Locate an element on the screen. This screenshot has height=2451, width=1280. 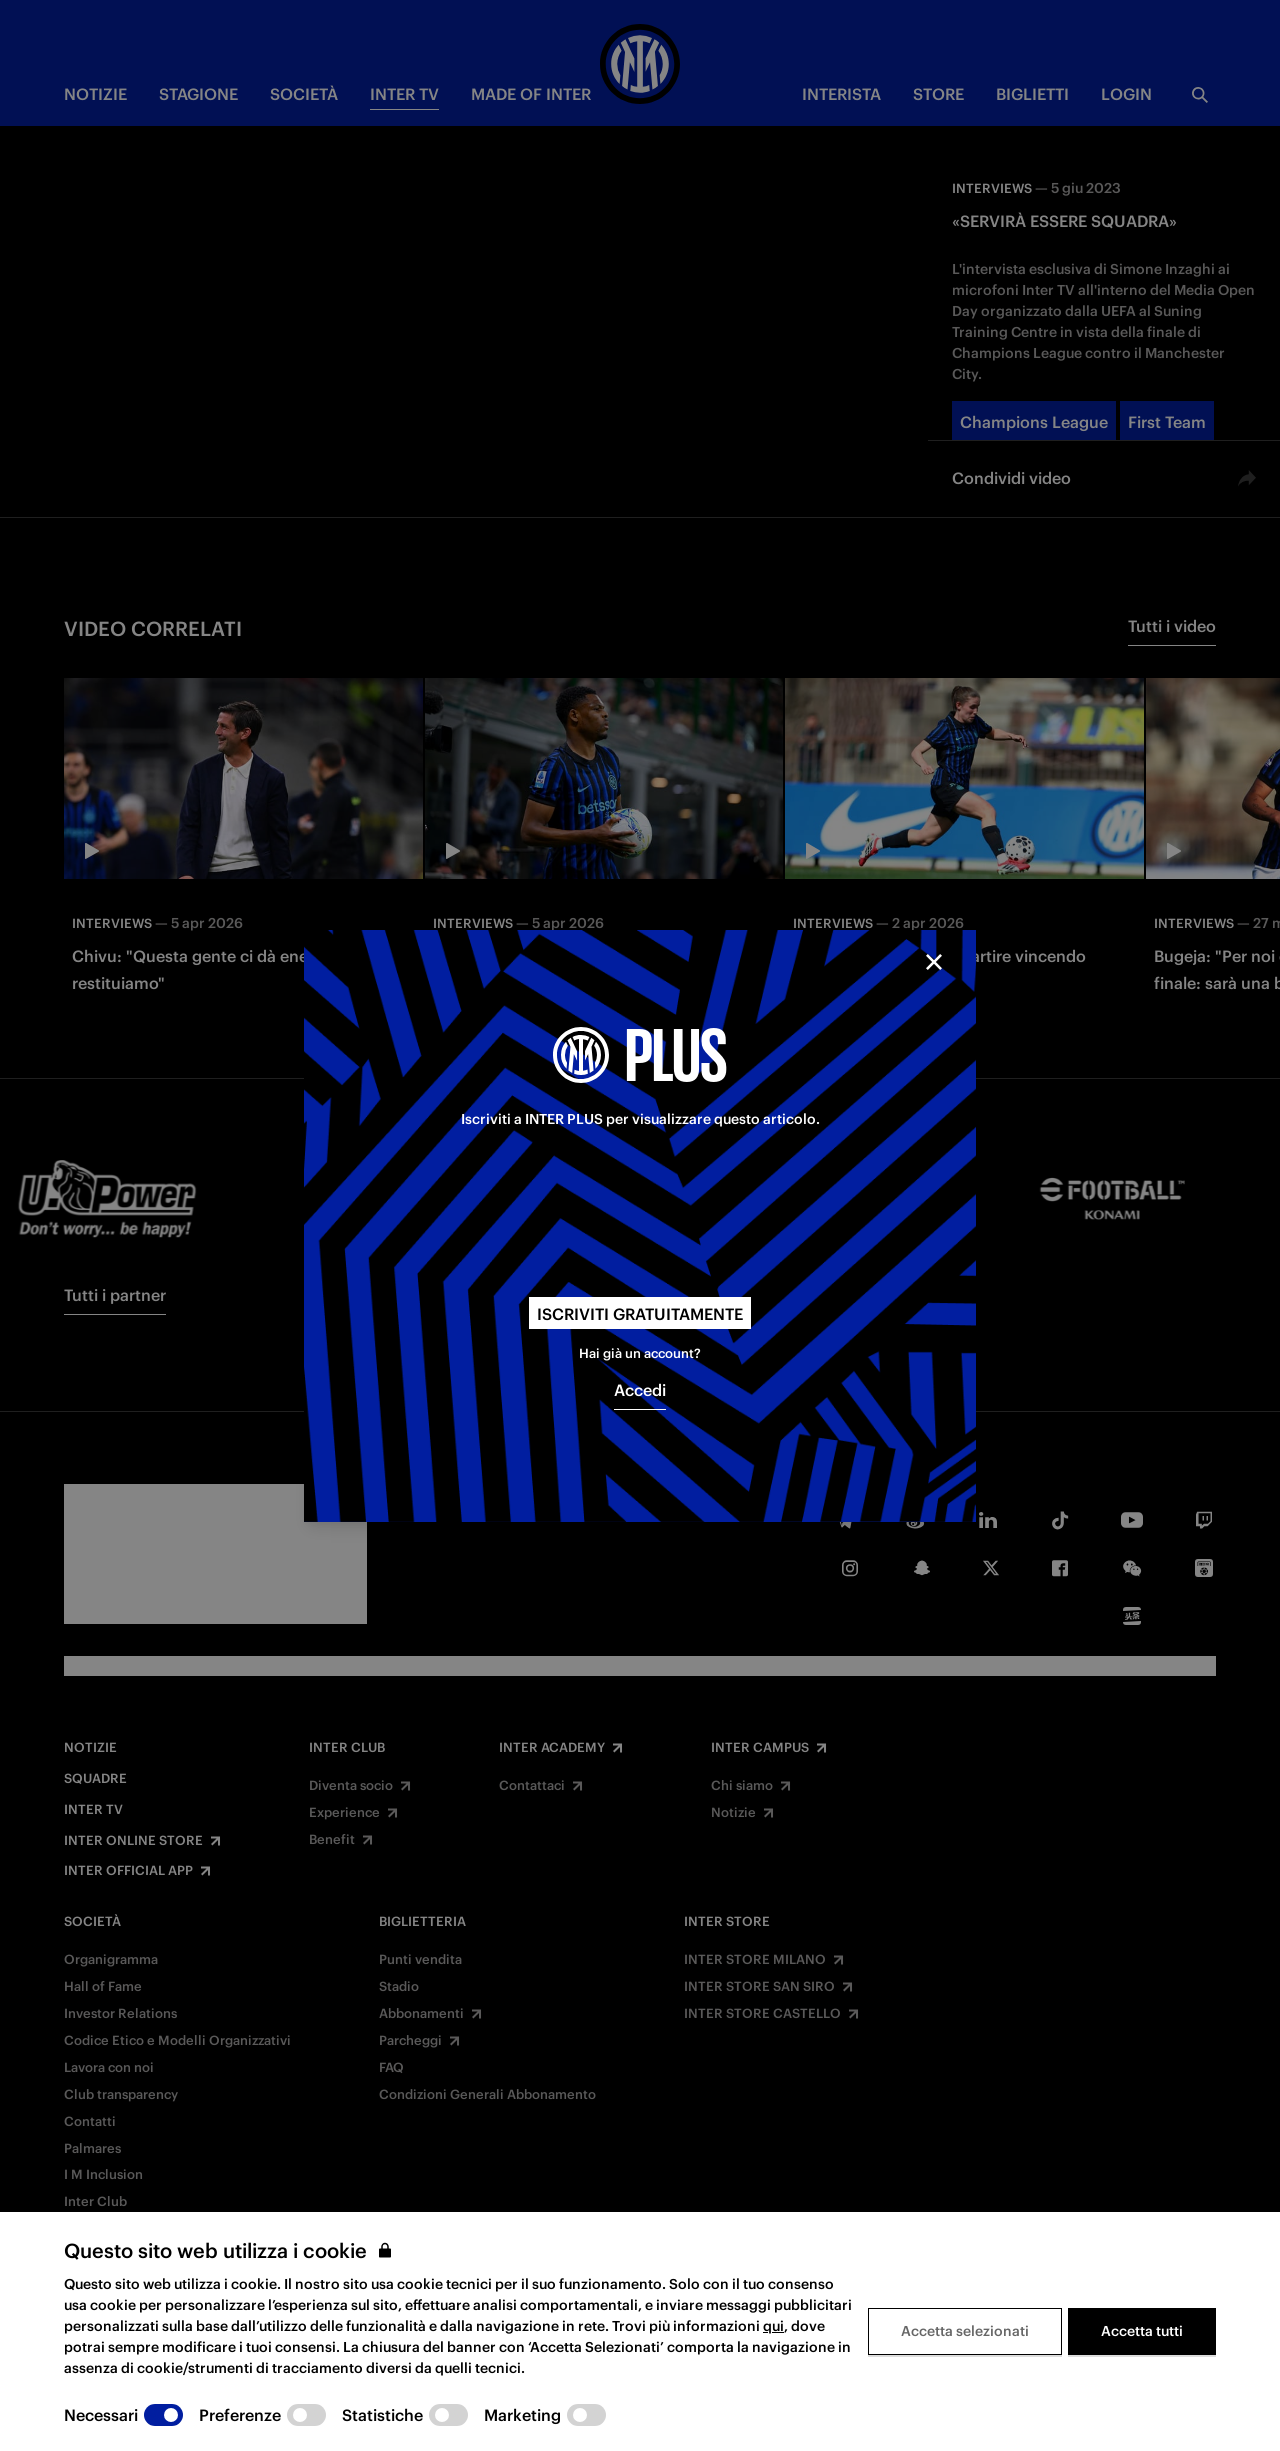
Hai già un account? is located at coordinates (640, 1353).